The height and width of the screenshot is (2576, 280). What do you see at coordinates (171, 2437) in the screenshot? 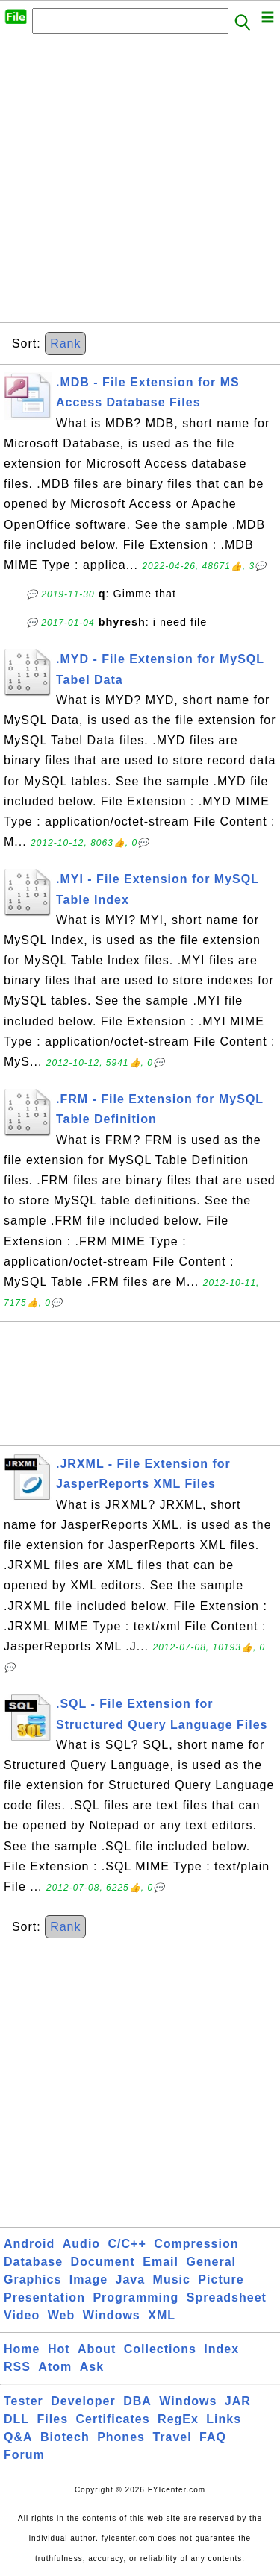
I see `Travel` at bounding box center [171, 2437].